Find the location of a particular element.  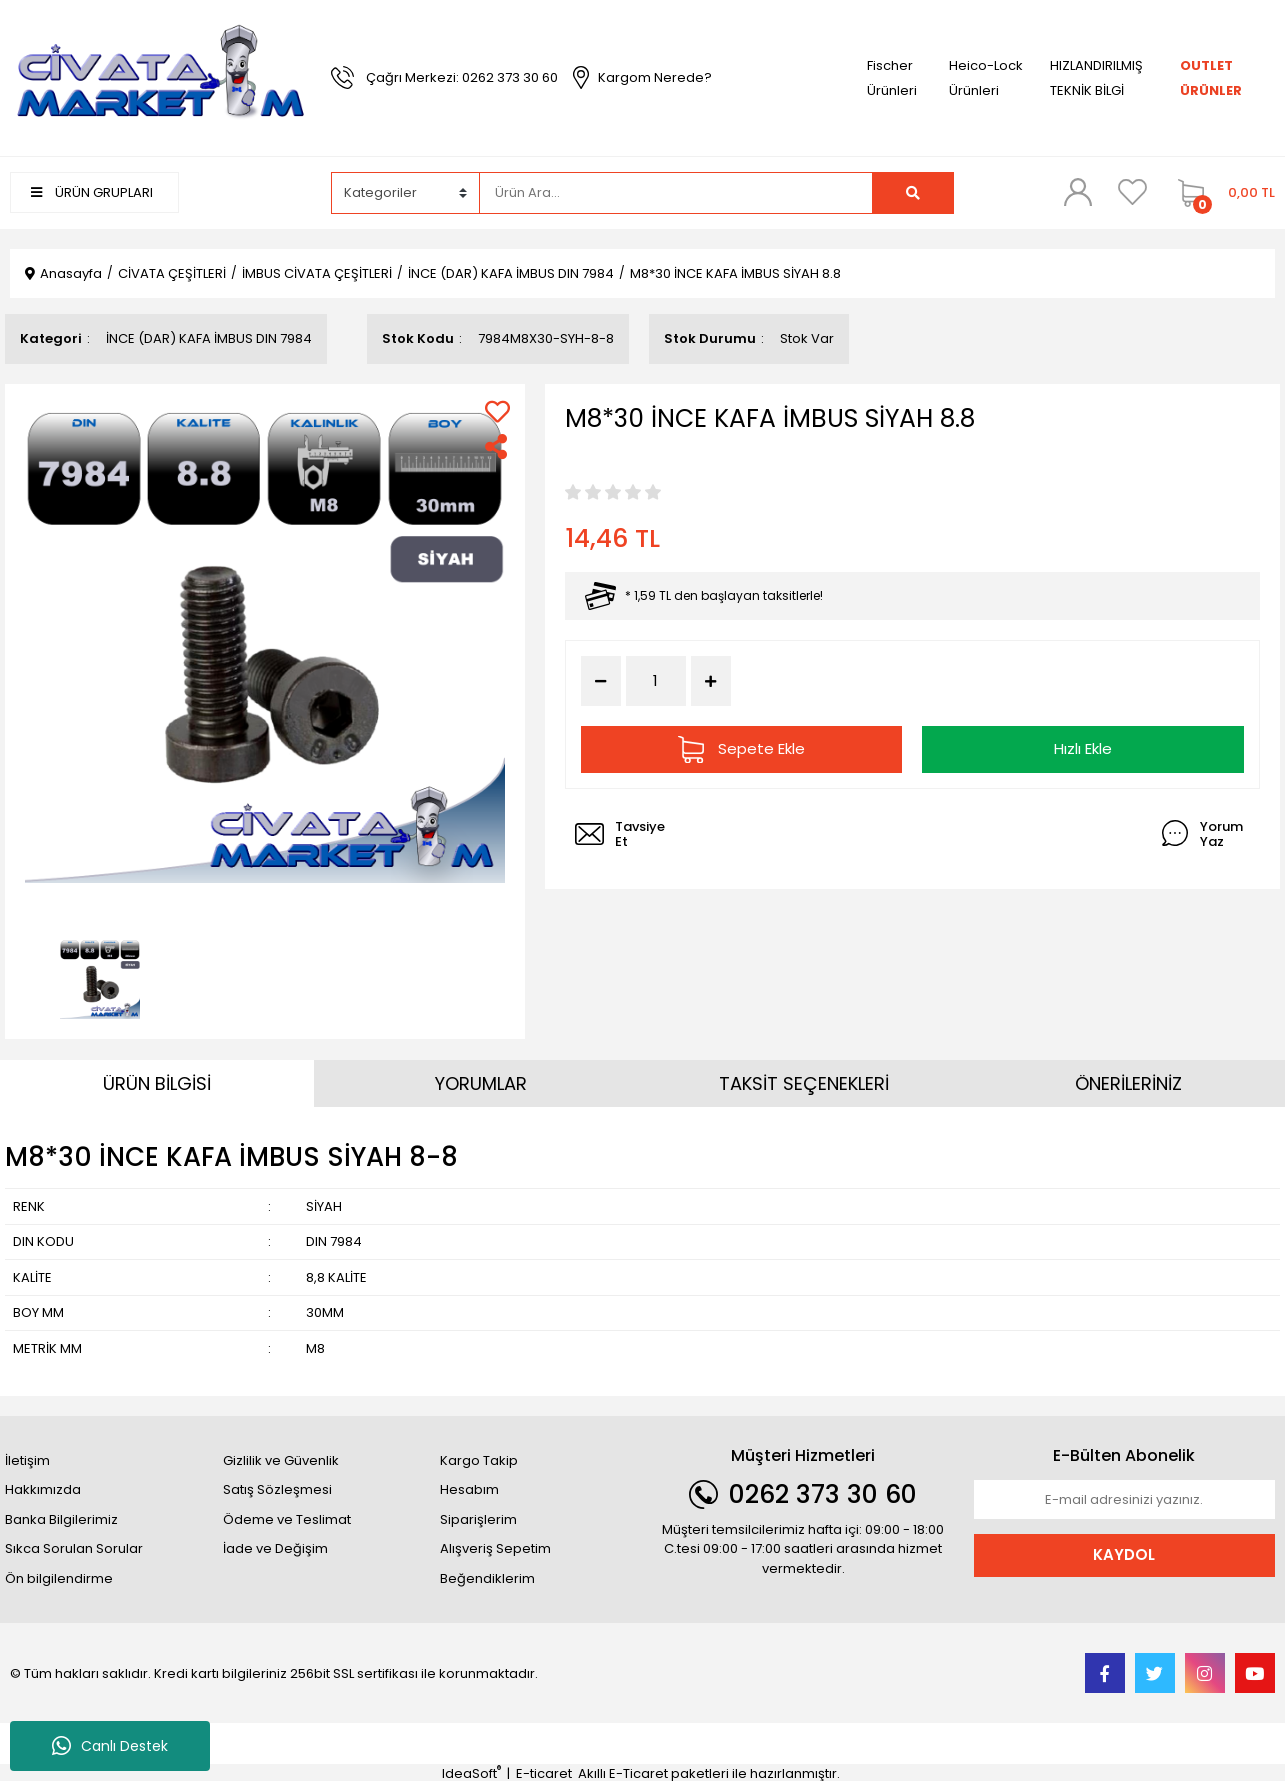

ÜRÜN GRUPLARI [Navigation] is located at coordinates (92, 192).